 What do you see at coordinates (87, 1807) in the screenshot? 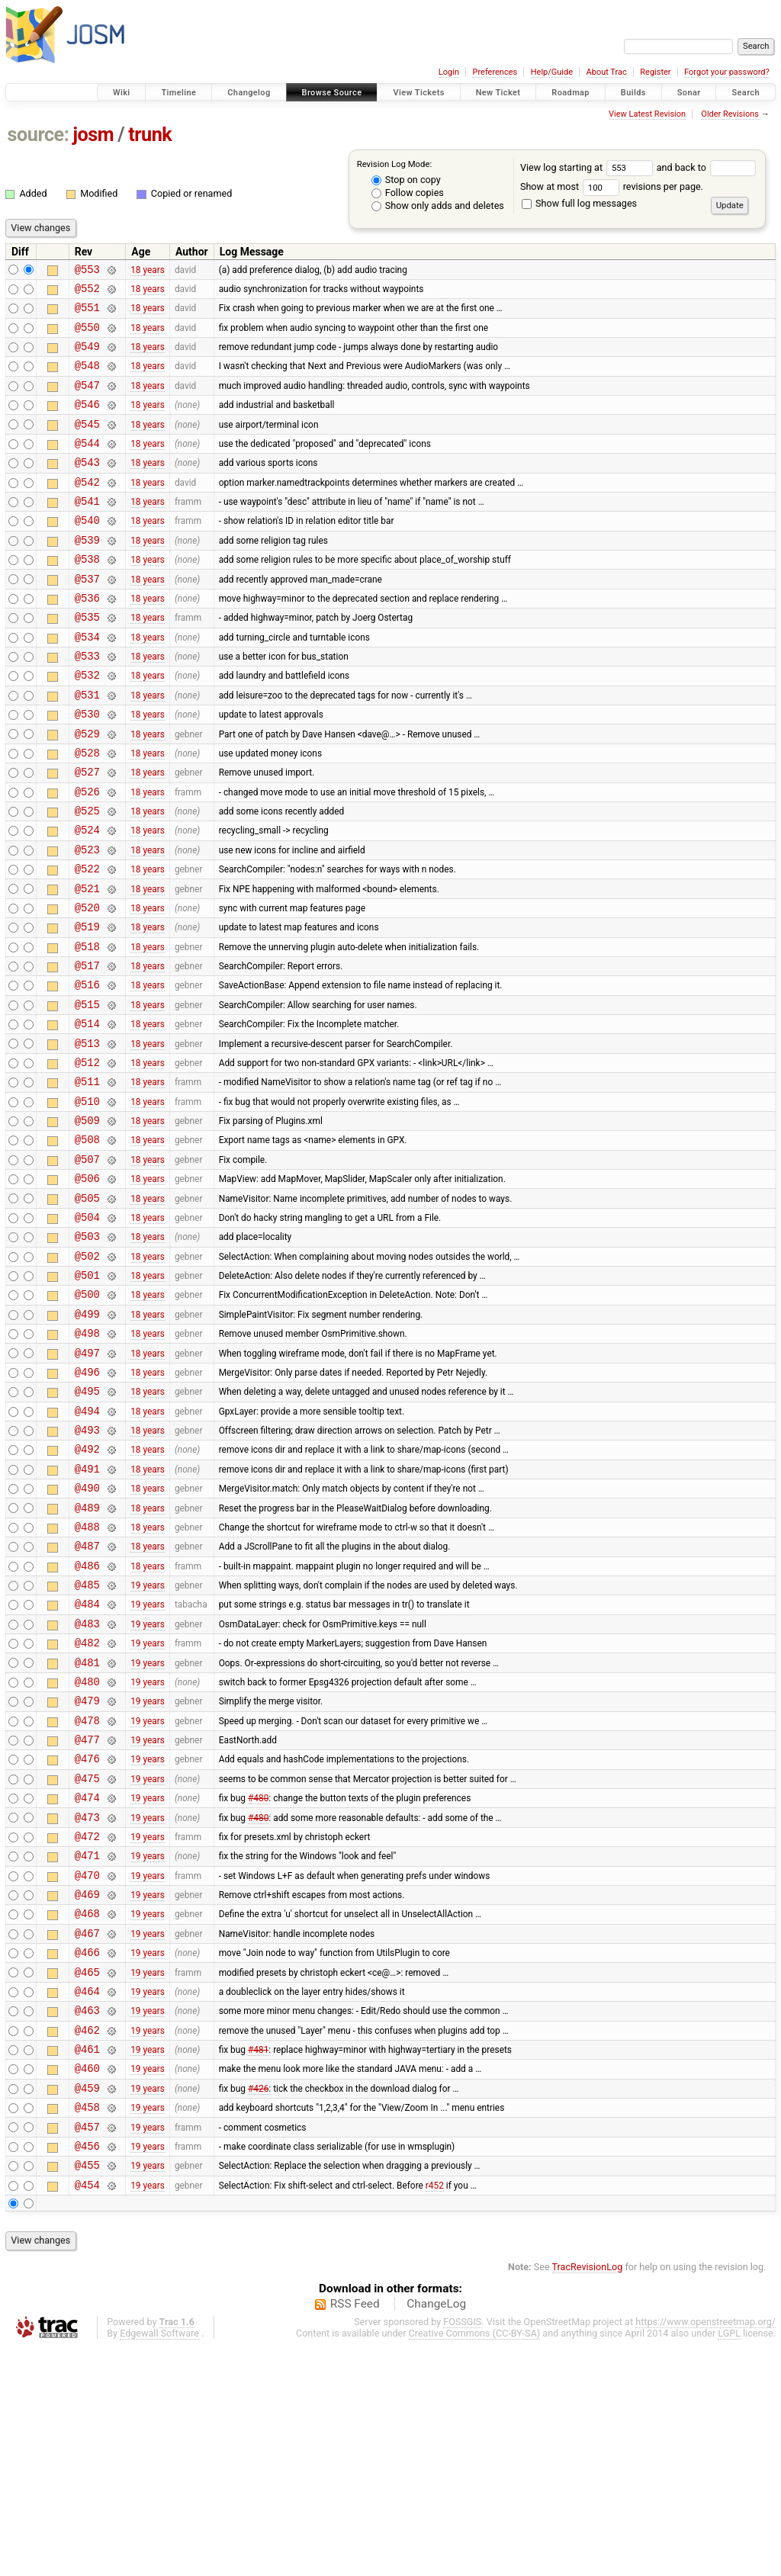
I see `@482` at bounding box center [87, 1807].